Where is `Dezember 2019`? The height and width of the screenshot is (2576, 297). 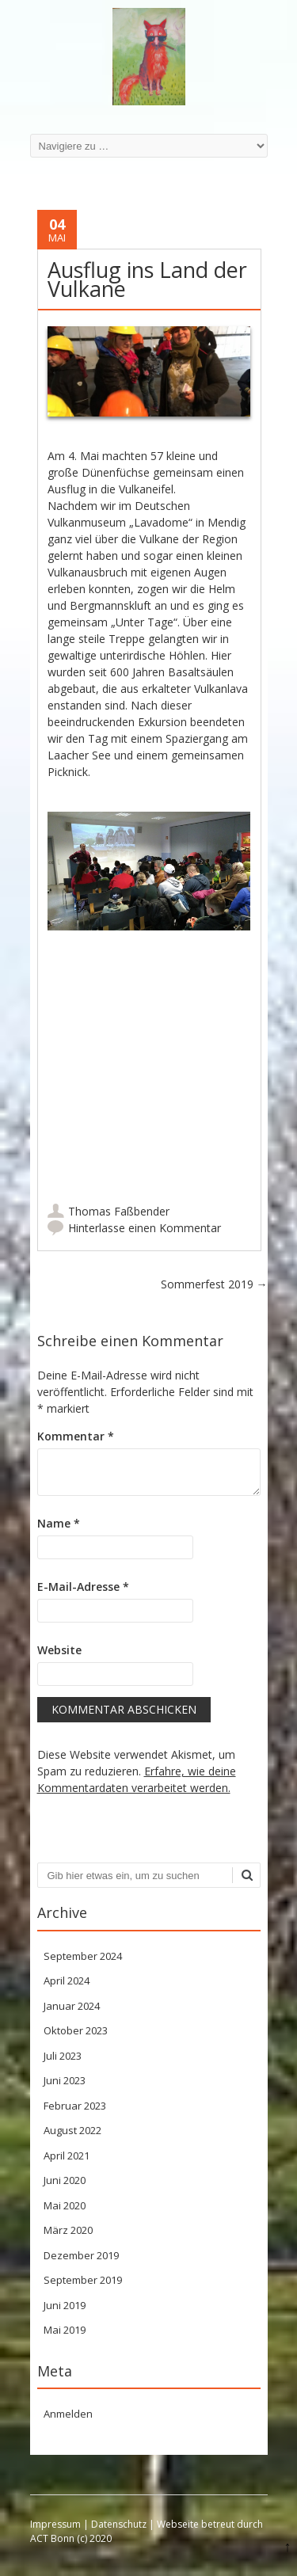 Dezember 2019 is located at coordinates (81, 2255).